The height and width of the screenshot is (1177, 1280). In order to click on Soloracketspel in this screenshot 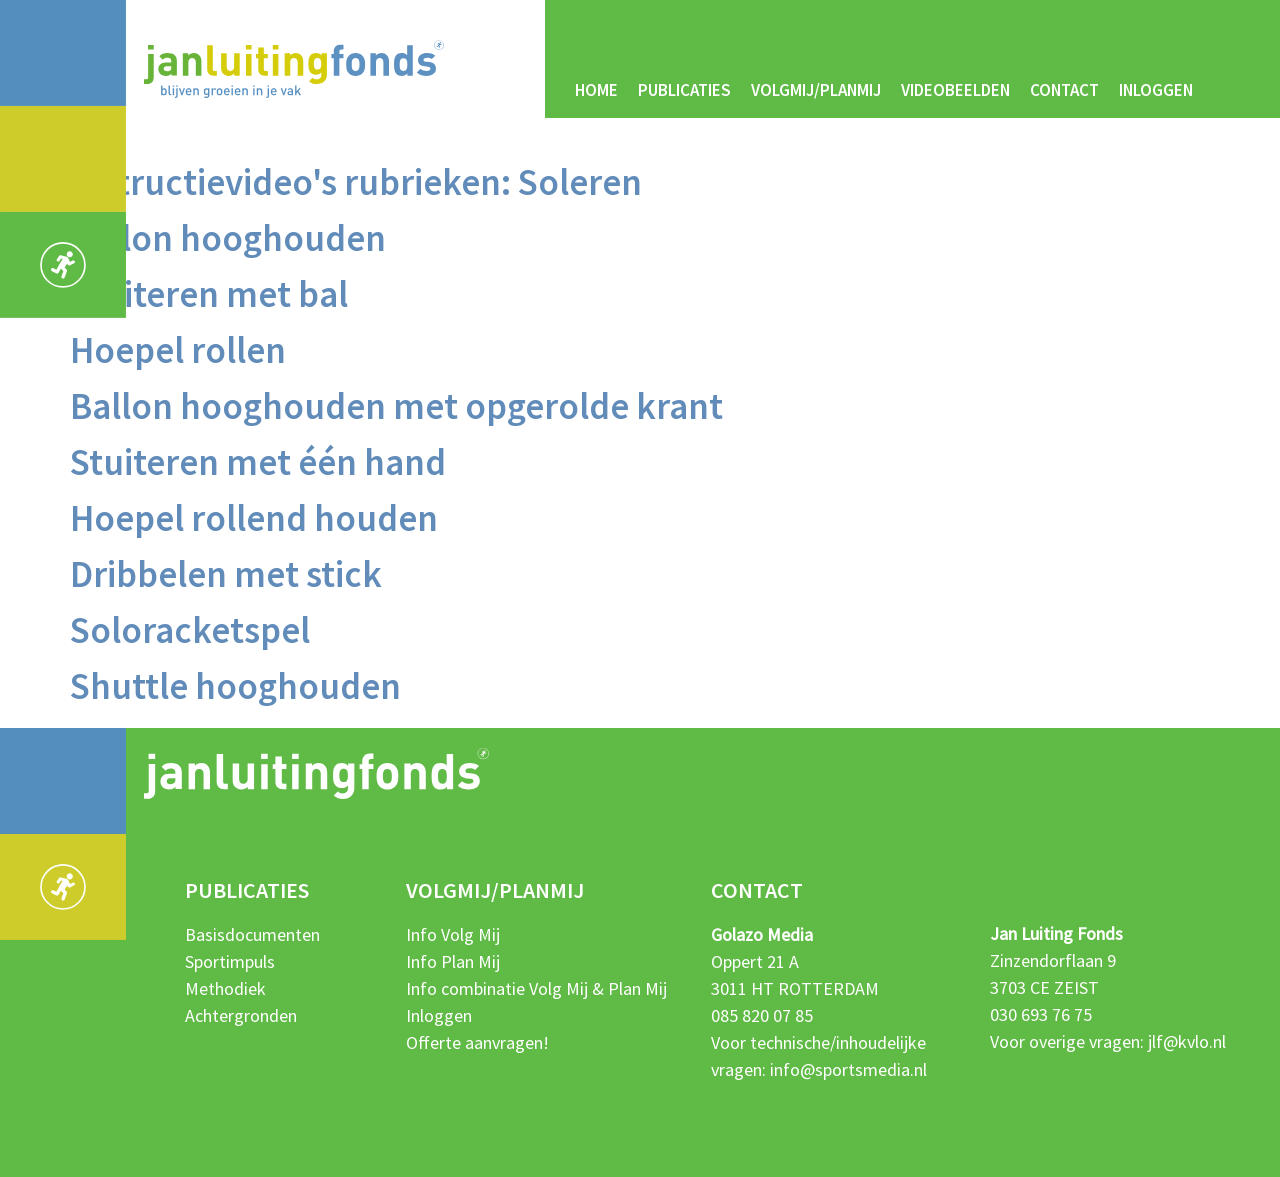, I will do `click(190, 630)`.